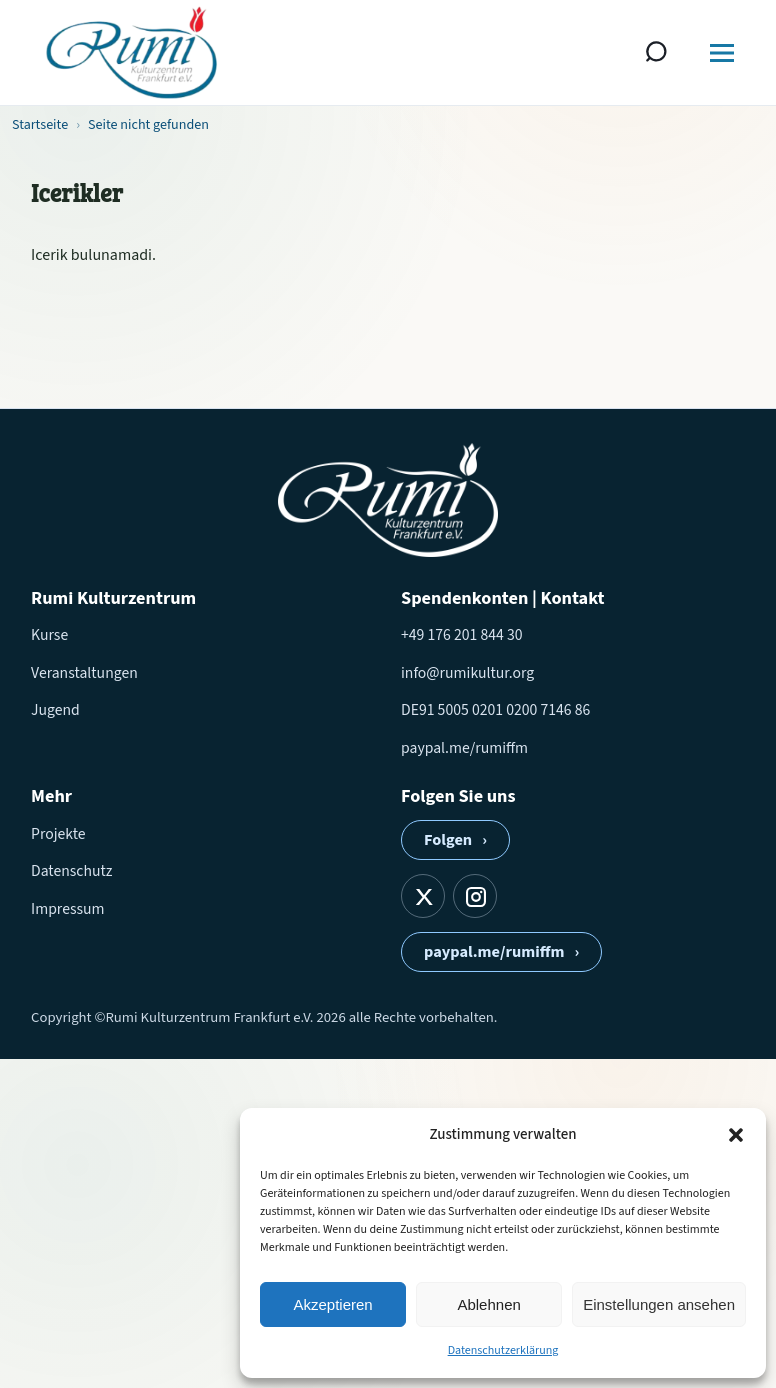 The width and height of the screenshot is (776, 1388). I want to click on Einstellungen ansehen, so click(659, 1304).